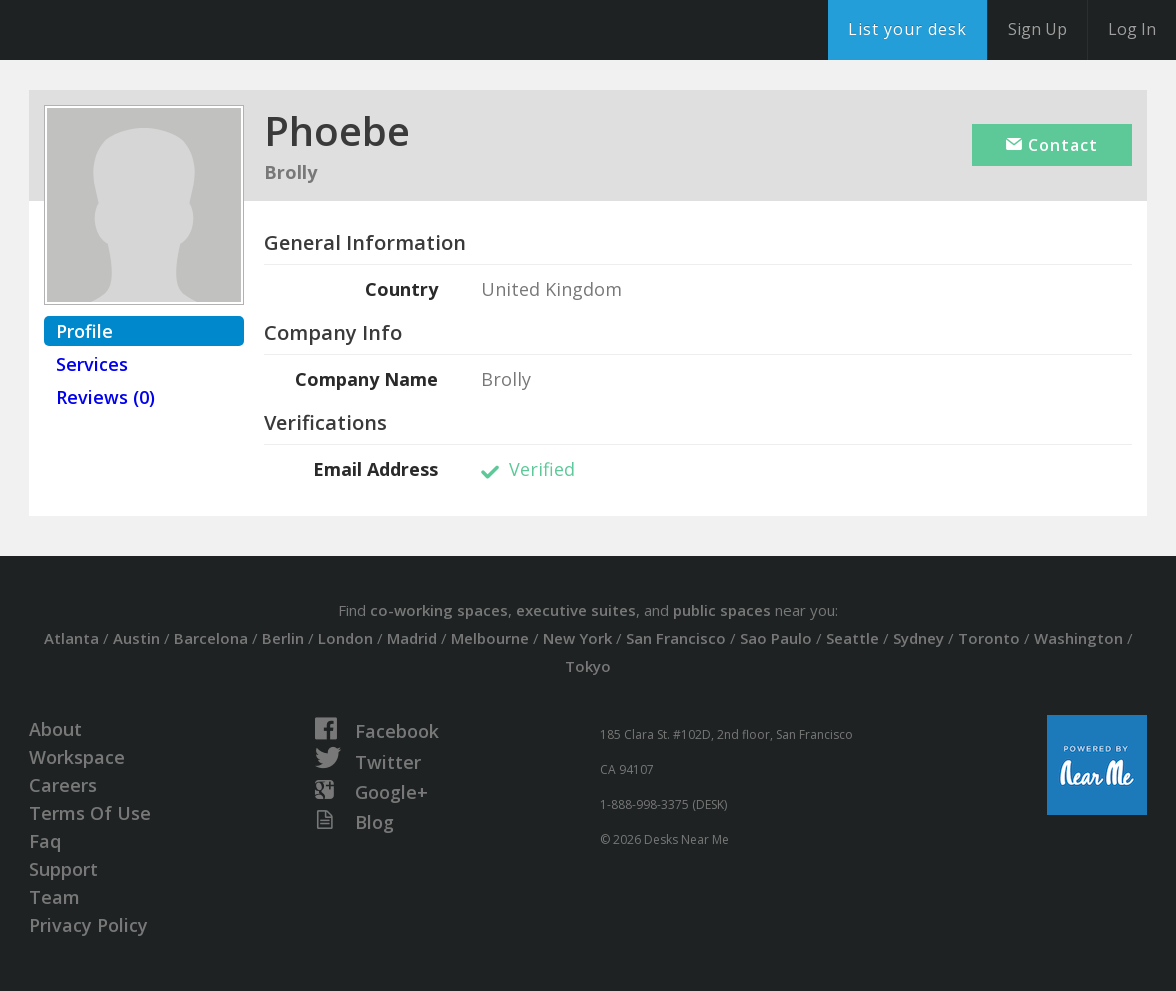 Image resolution: width=1176 pixels, height=991 pixels. I want to click on Team, so click(54, 897).